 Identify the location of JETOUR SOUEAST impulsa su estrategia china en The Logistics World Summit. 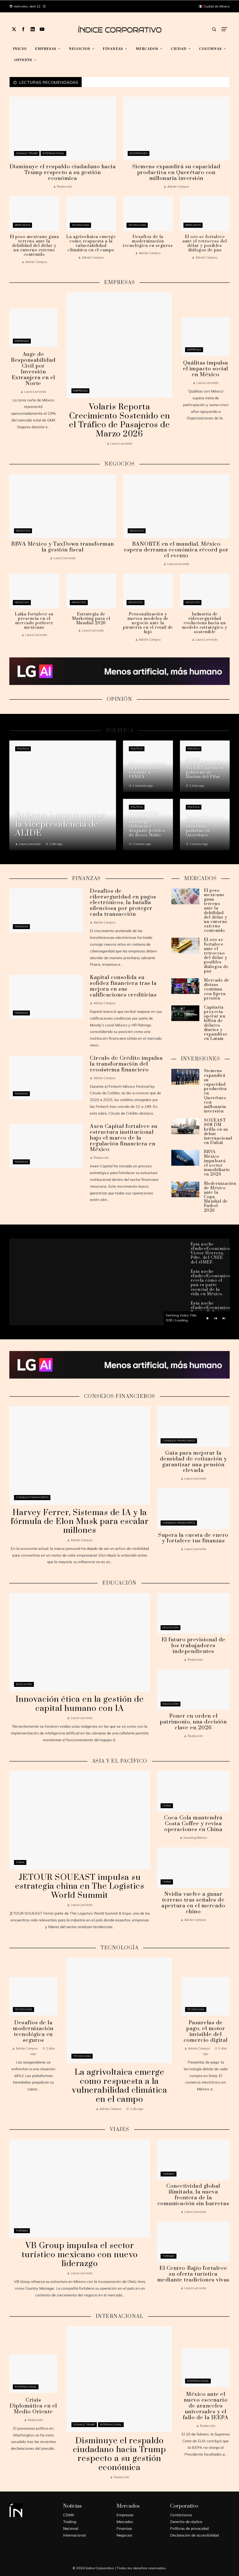
(79, 1886).